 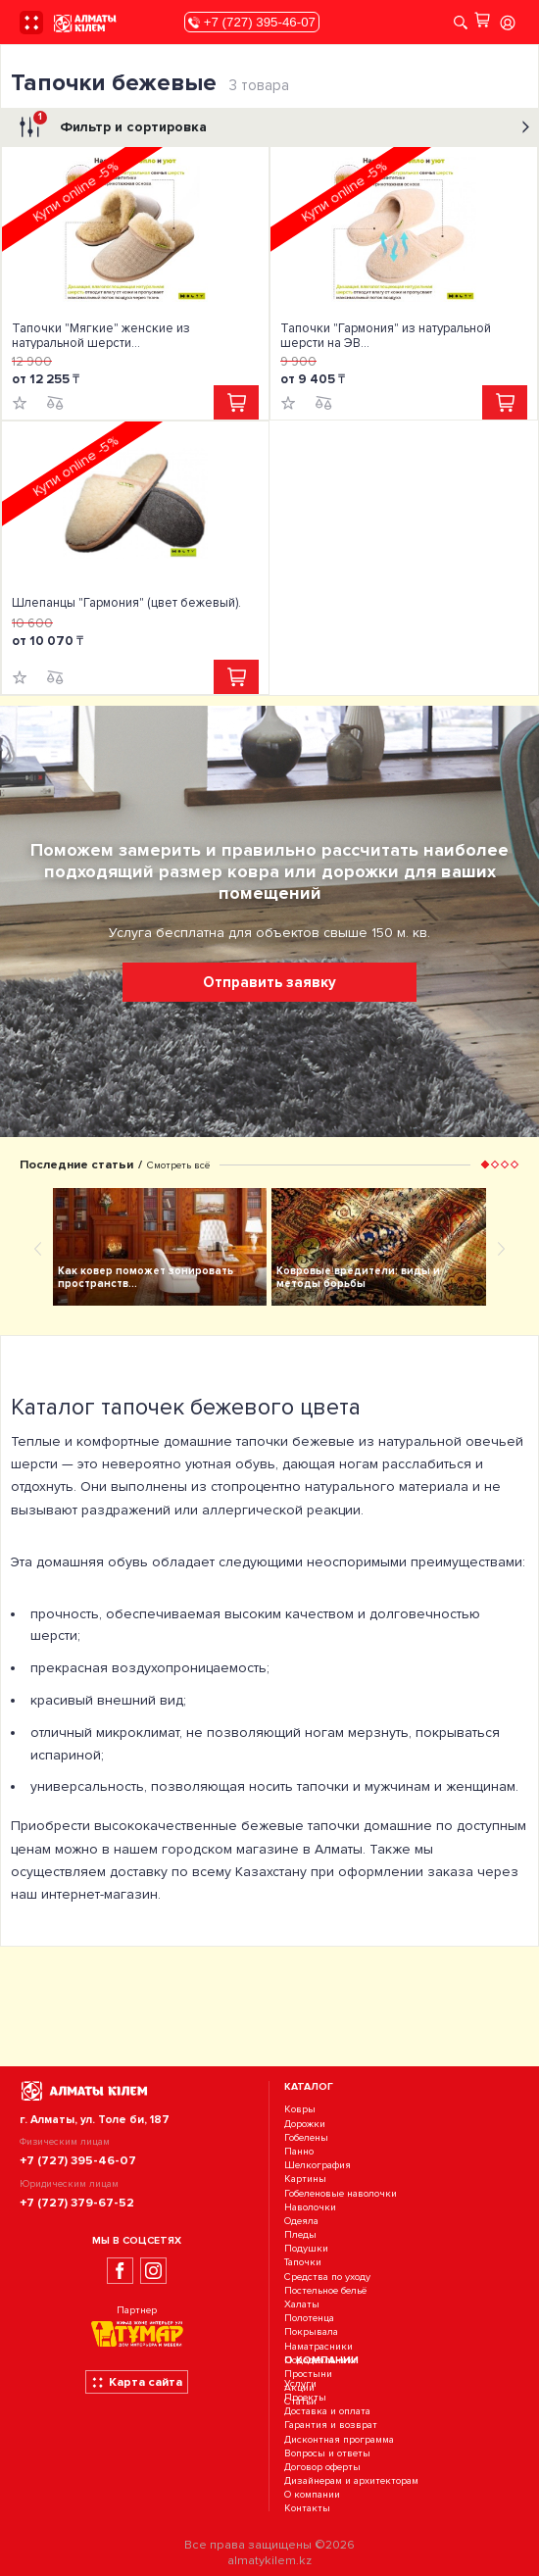 I want to click on [presentation], so click(x=37, y=1248).